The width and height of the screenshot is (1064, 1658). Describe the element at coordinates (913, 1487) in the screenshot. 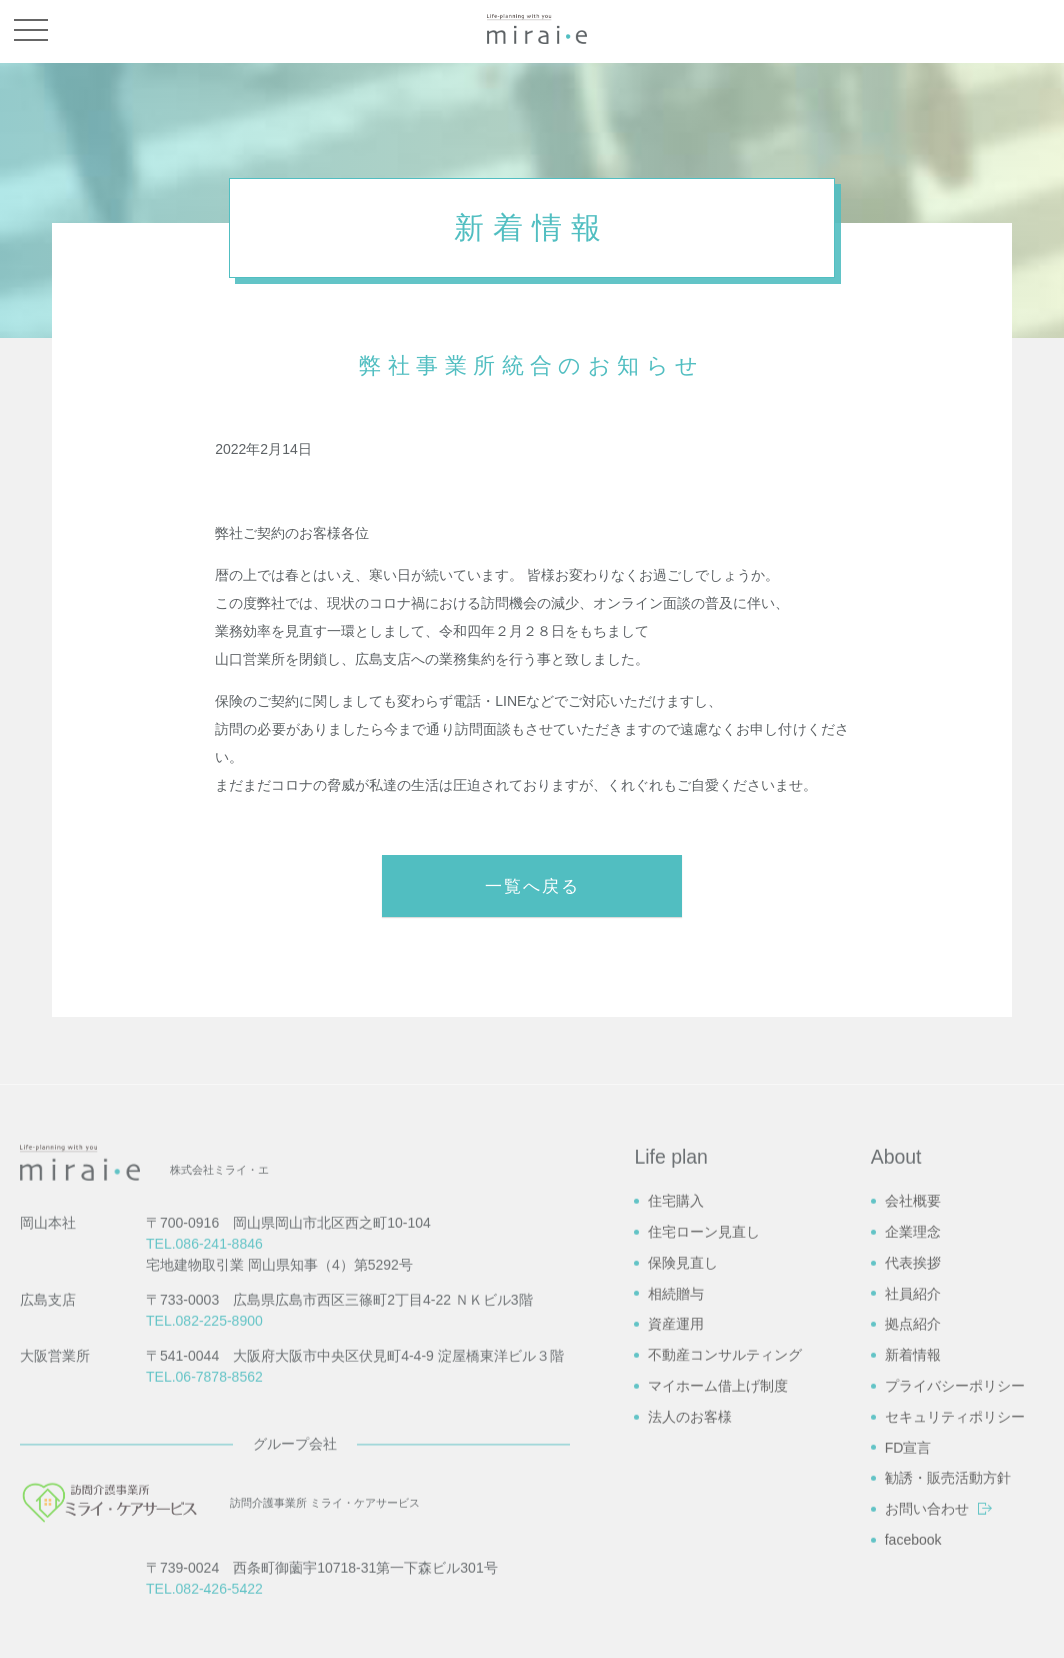

I see `代表挨拶` at that location.